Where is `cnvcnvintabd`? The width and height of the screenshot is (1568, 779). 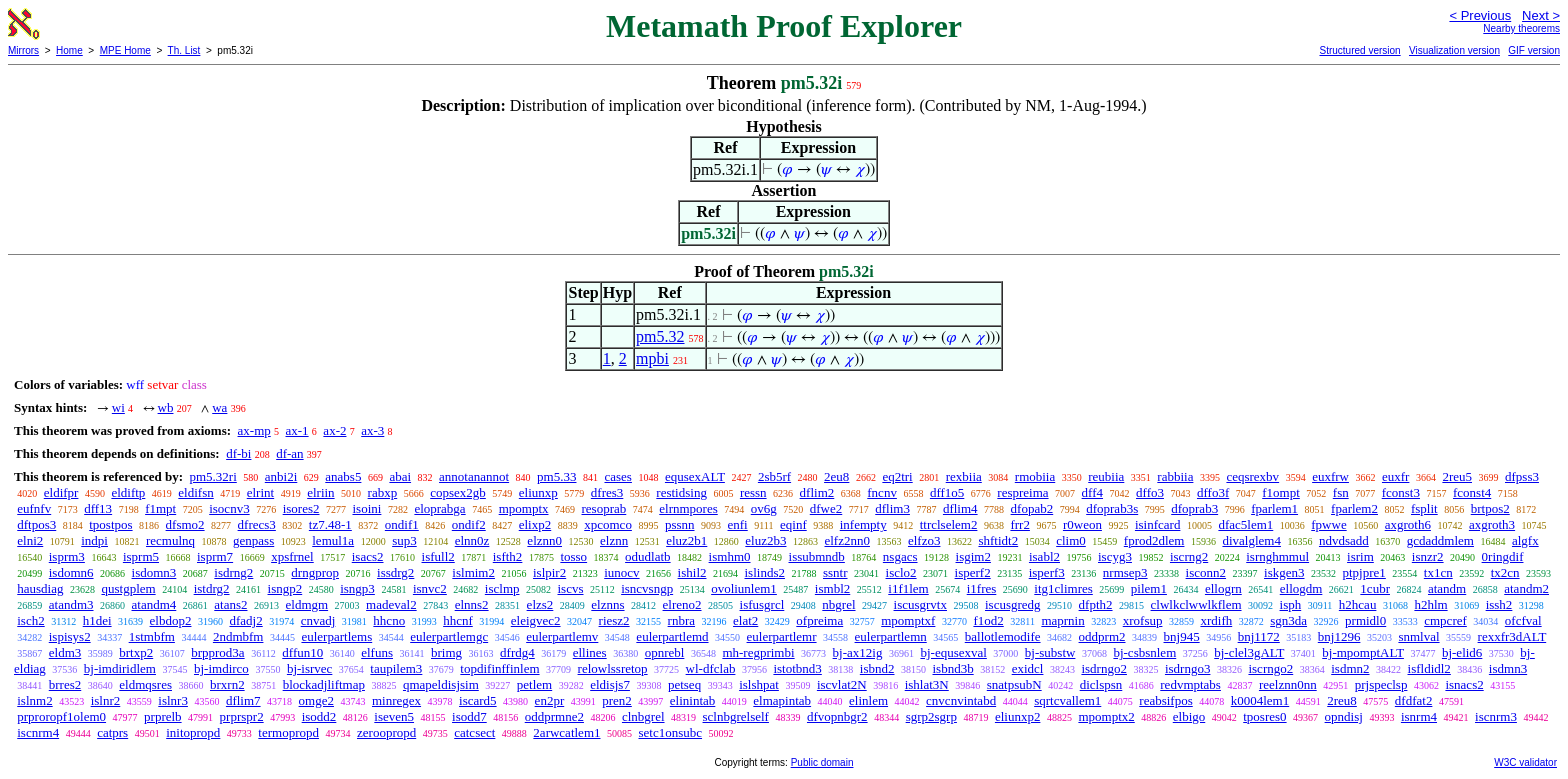 cnvcnvintabd is located at coordinates (961, 700).